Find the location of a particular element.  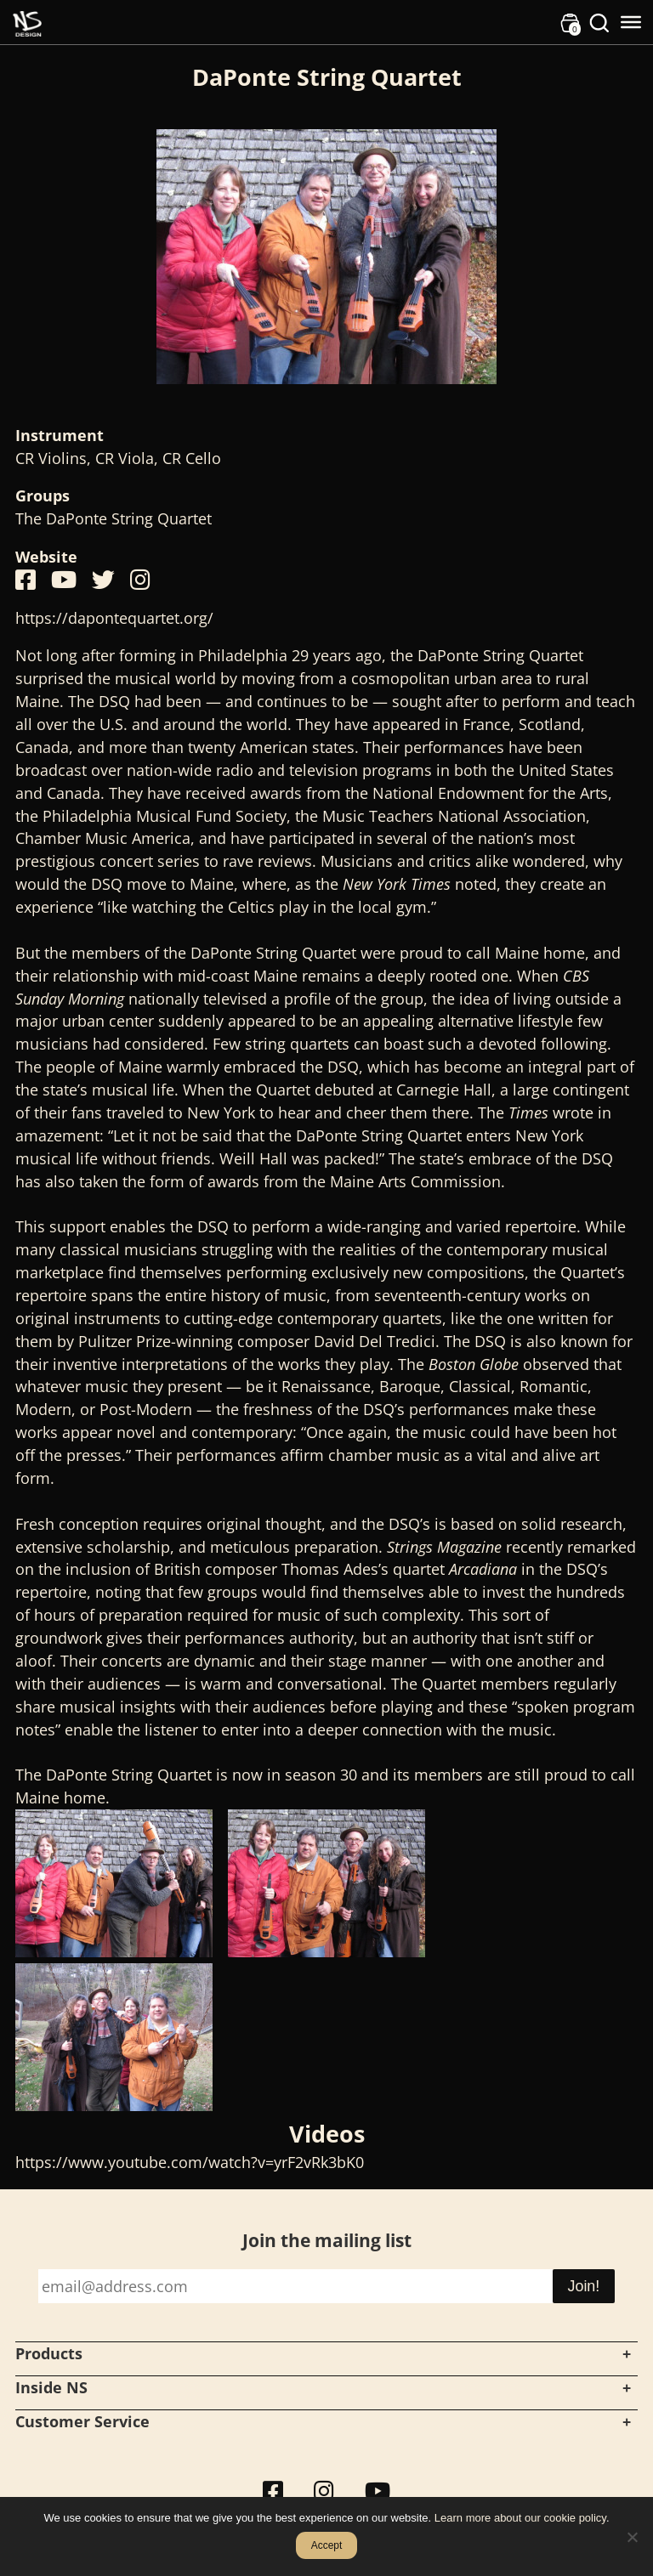

Accept is located at coordinates (327, 2545).